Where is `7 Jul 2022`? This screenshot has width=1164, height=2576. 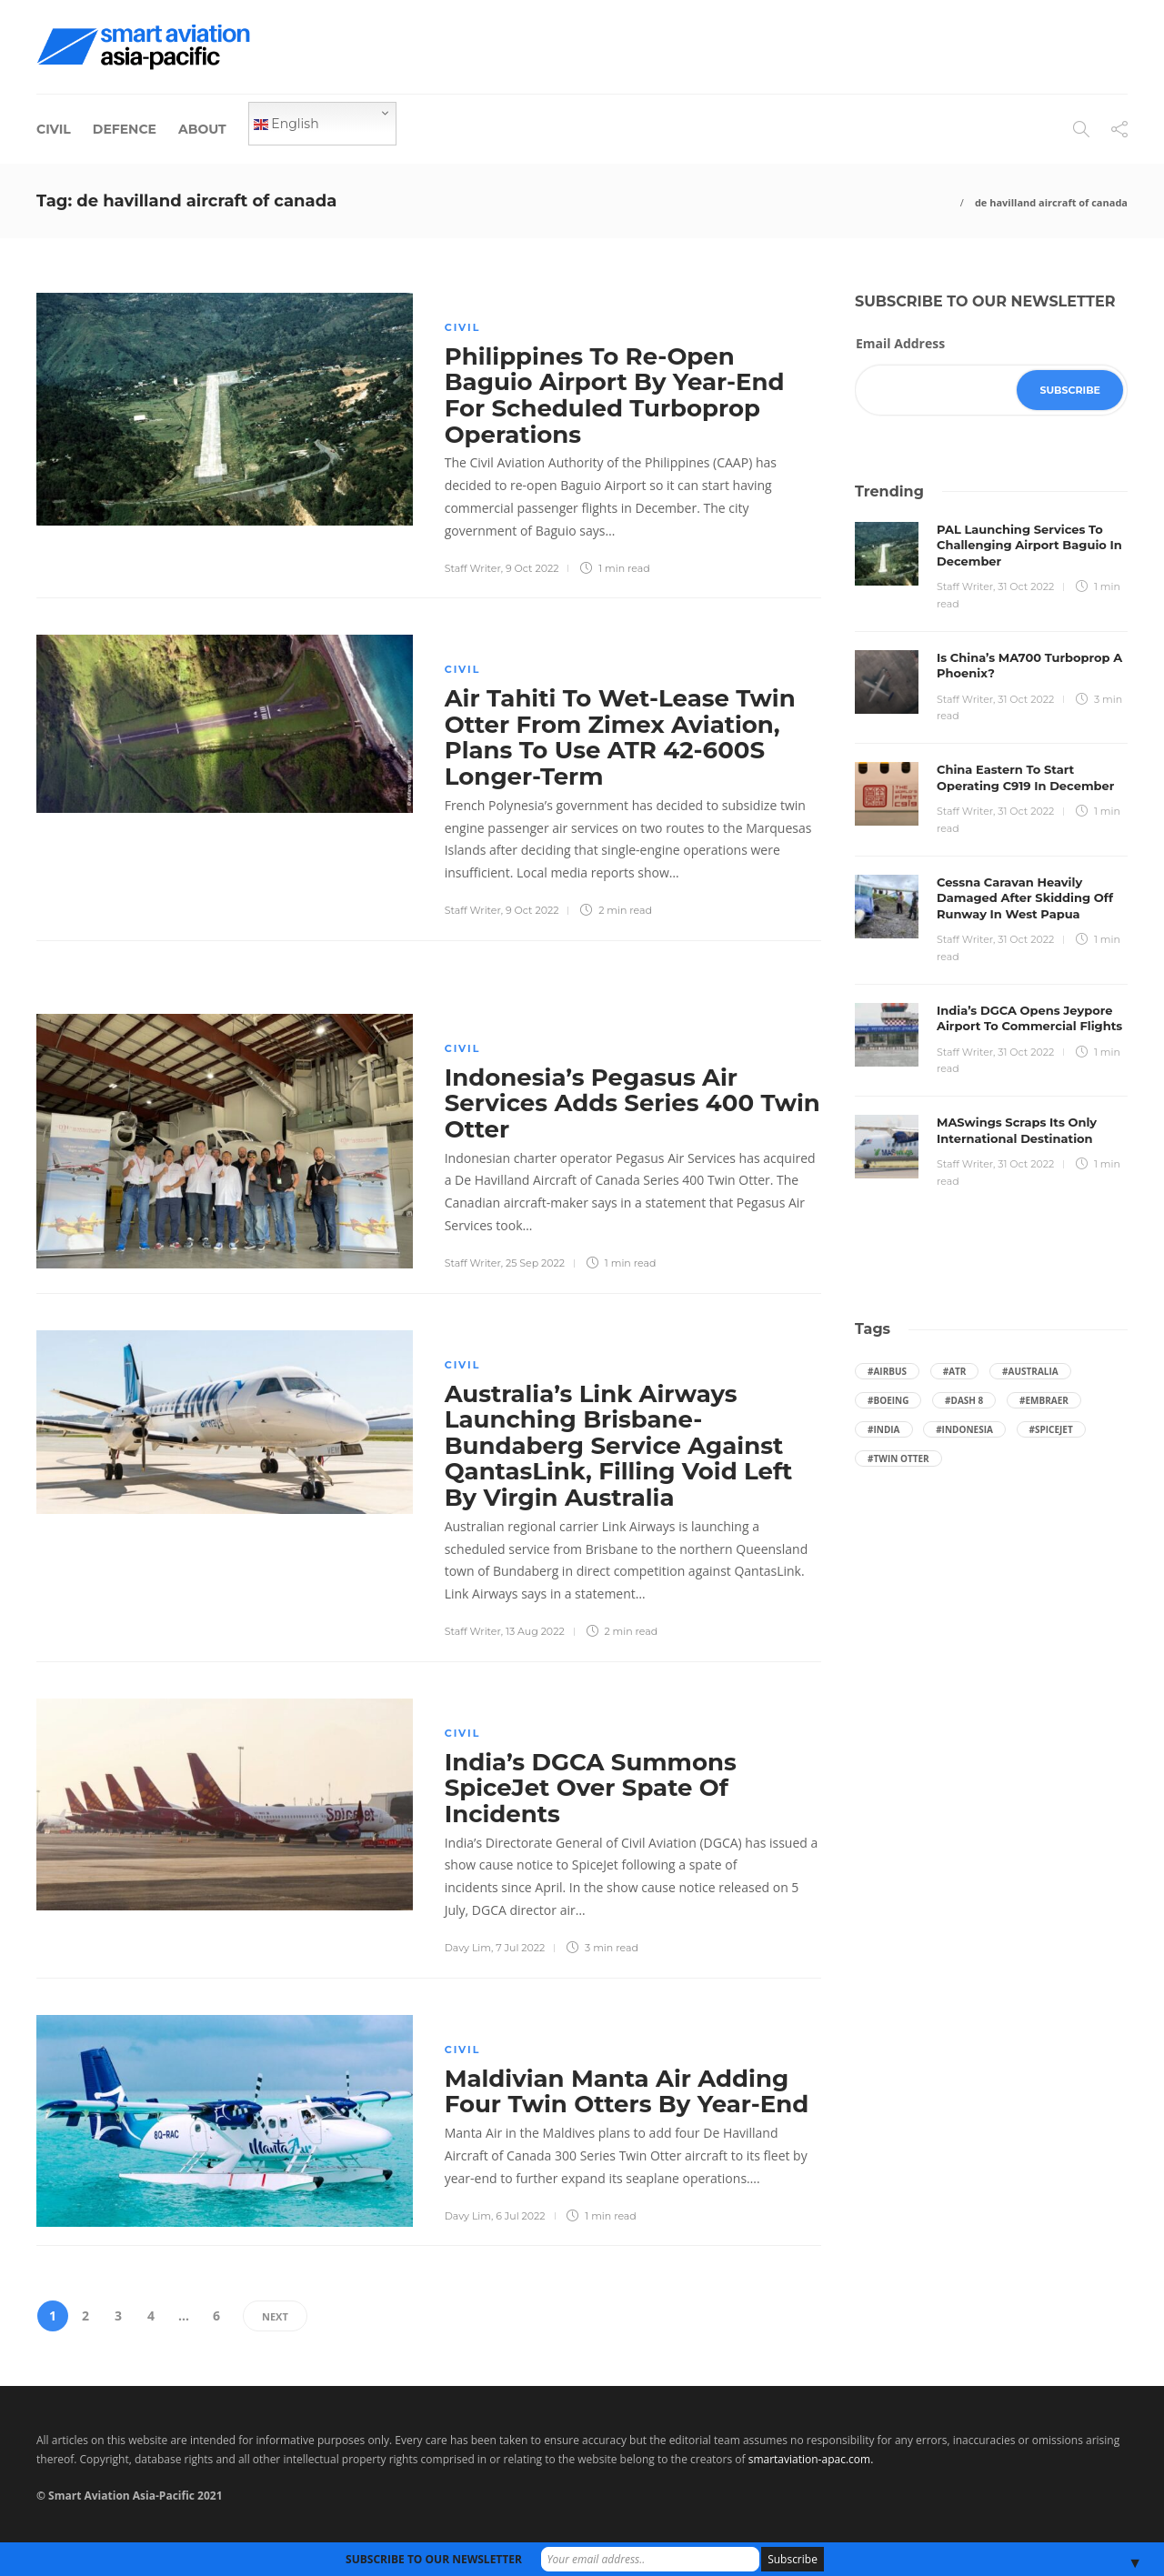
7 Jul 2022 is located at coordinates (520, 1947).